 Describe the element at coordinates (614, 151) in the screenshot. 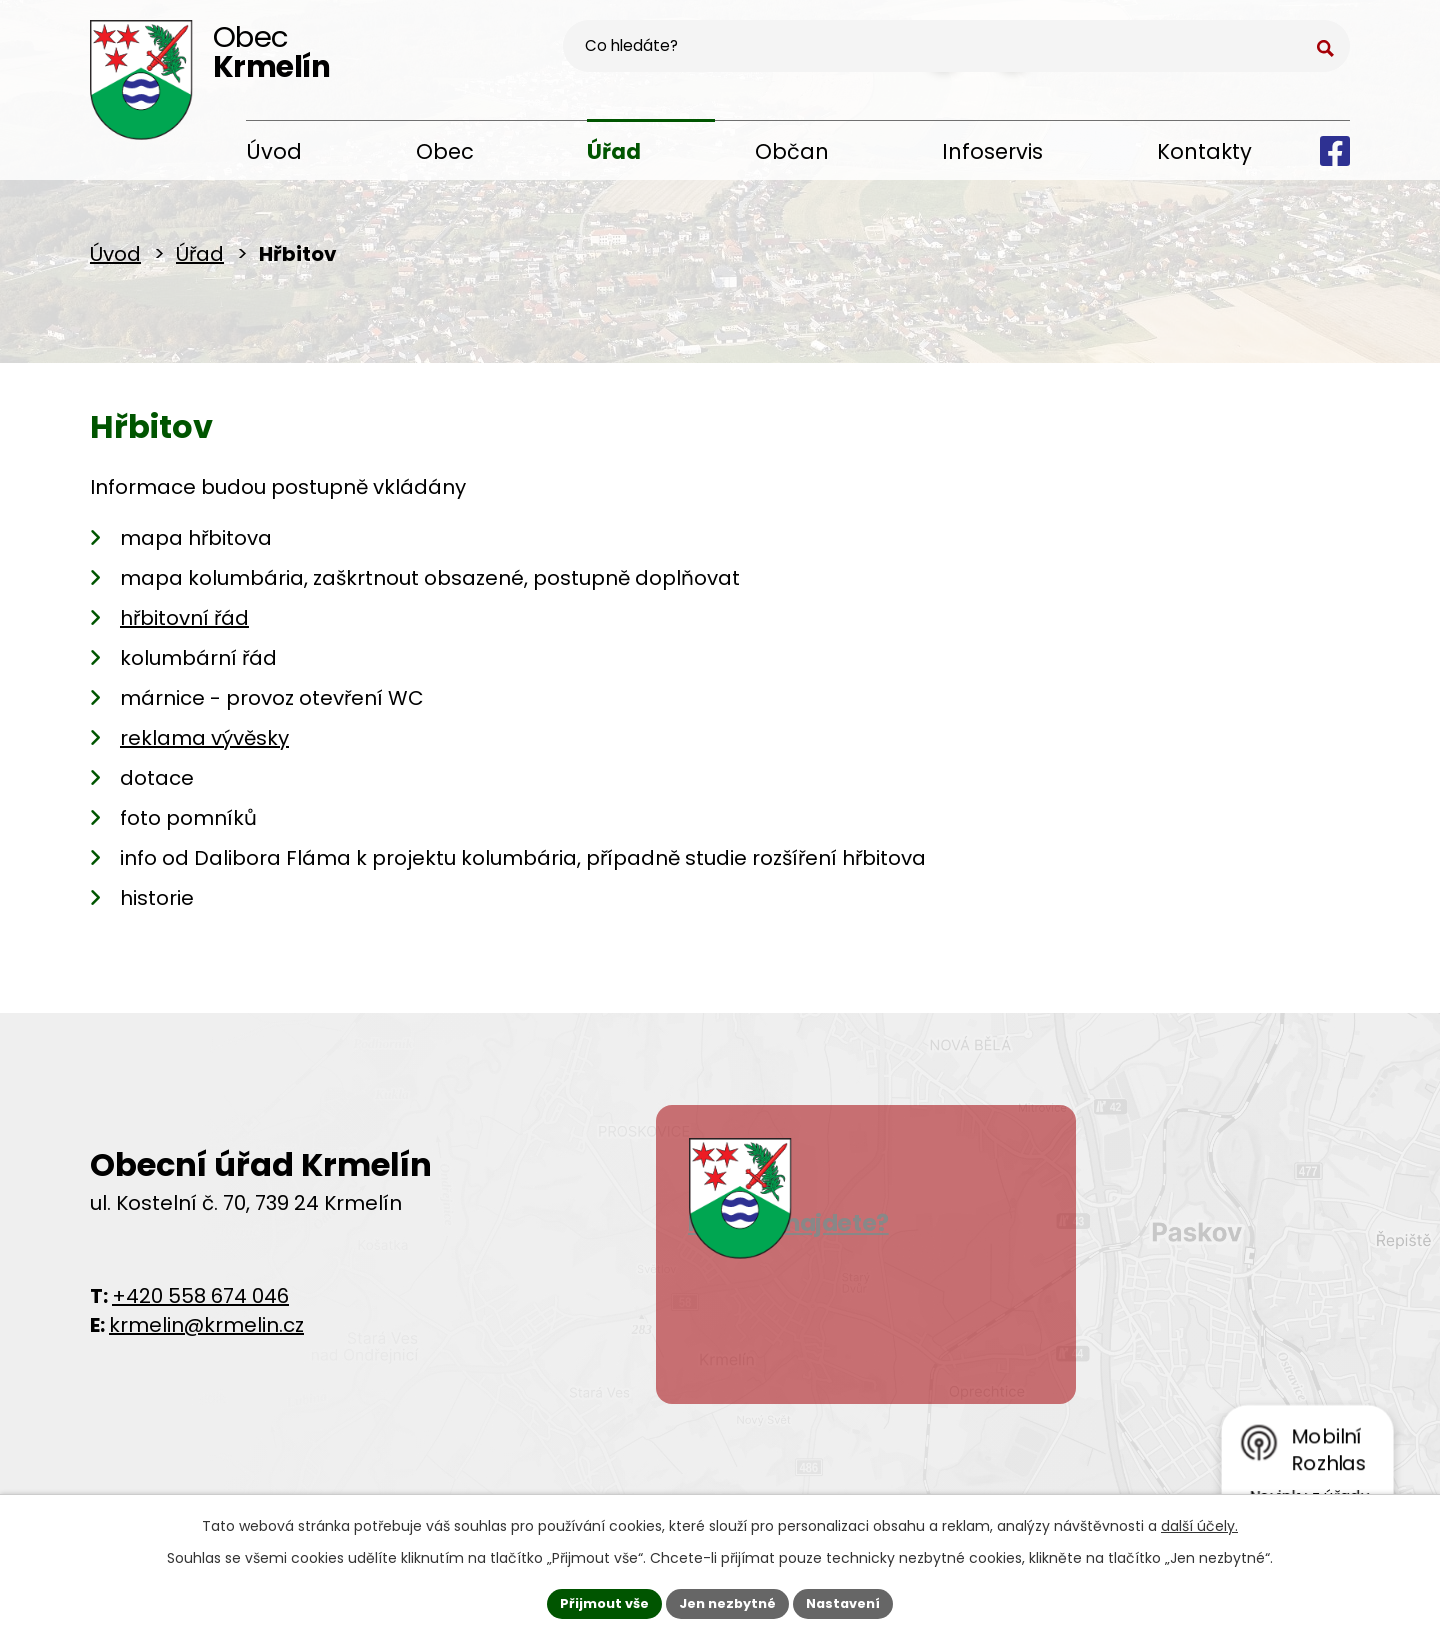

I see `Úřad` at that location.